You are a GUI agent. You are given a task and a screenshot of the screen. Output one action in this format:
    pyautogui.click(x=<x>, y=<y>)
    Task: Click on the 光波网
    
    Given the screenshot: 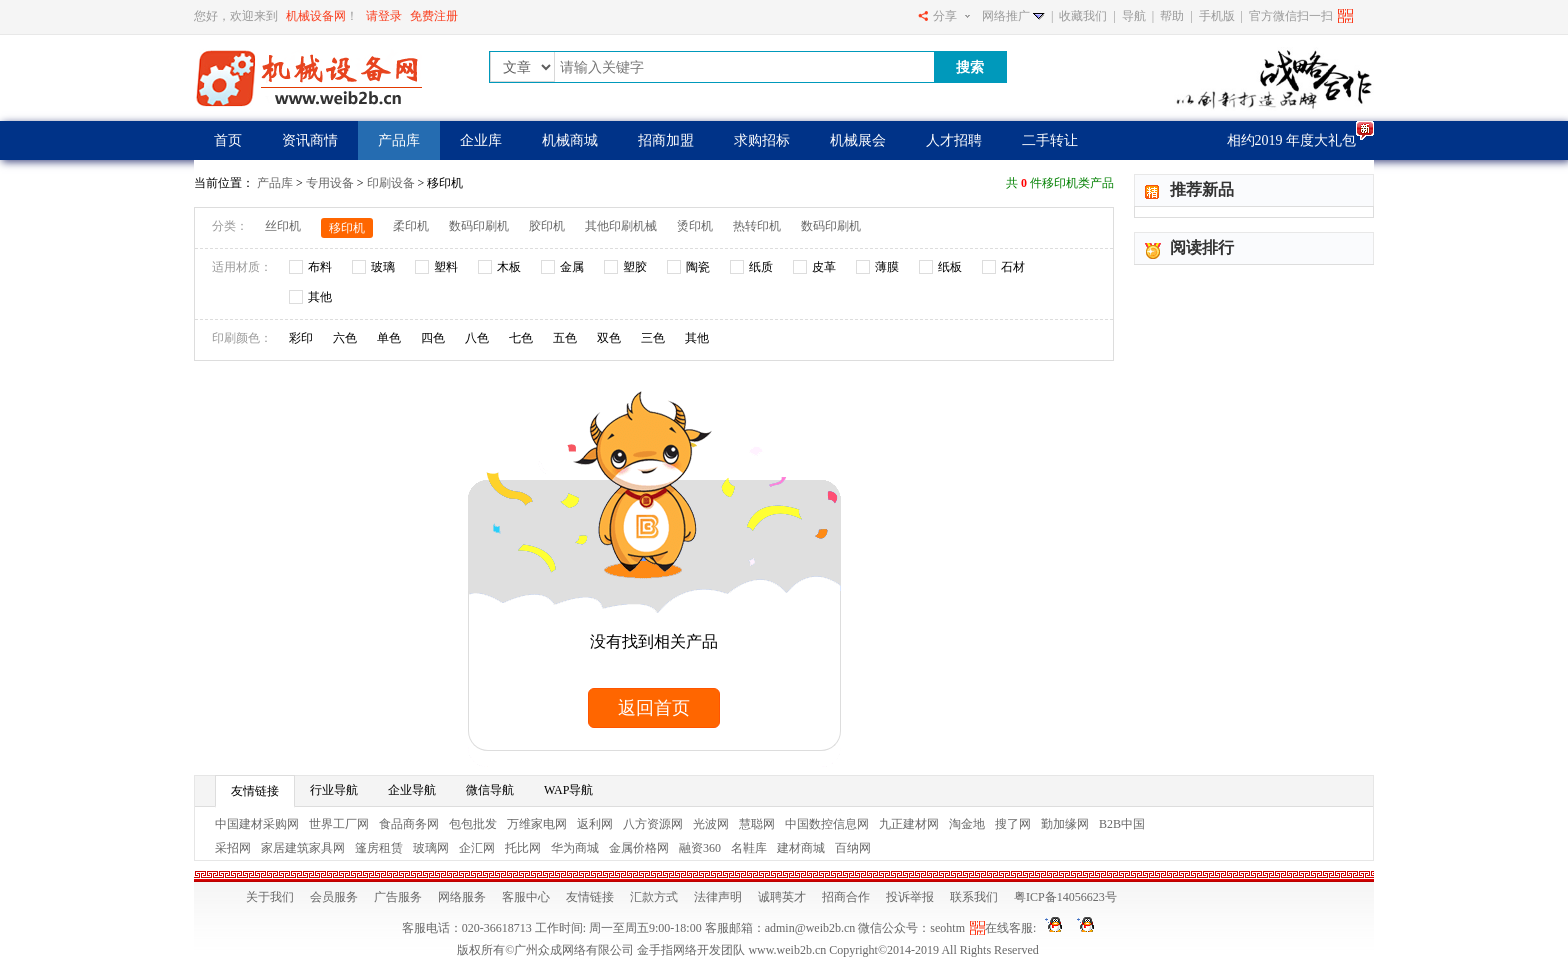 What is the action you would take?
    pyautogui.click(x=711, y=824)
    